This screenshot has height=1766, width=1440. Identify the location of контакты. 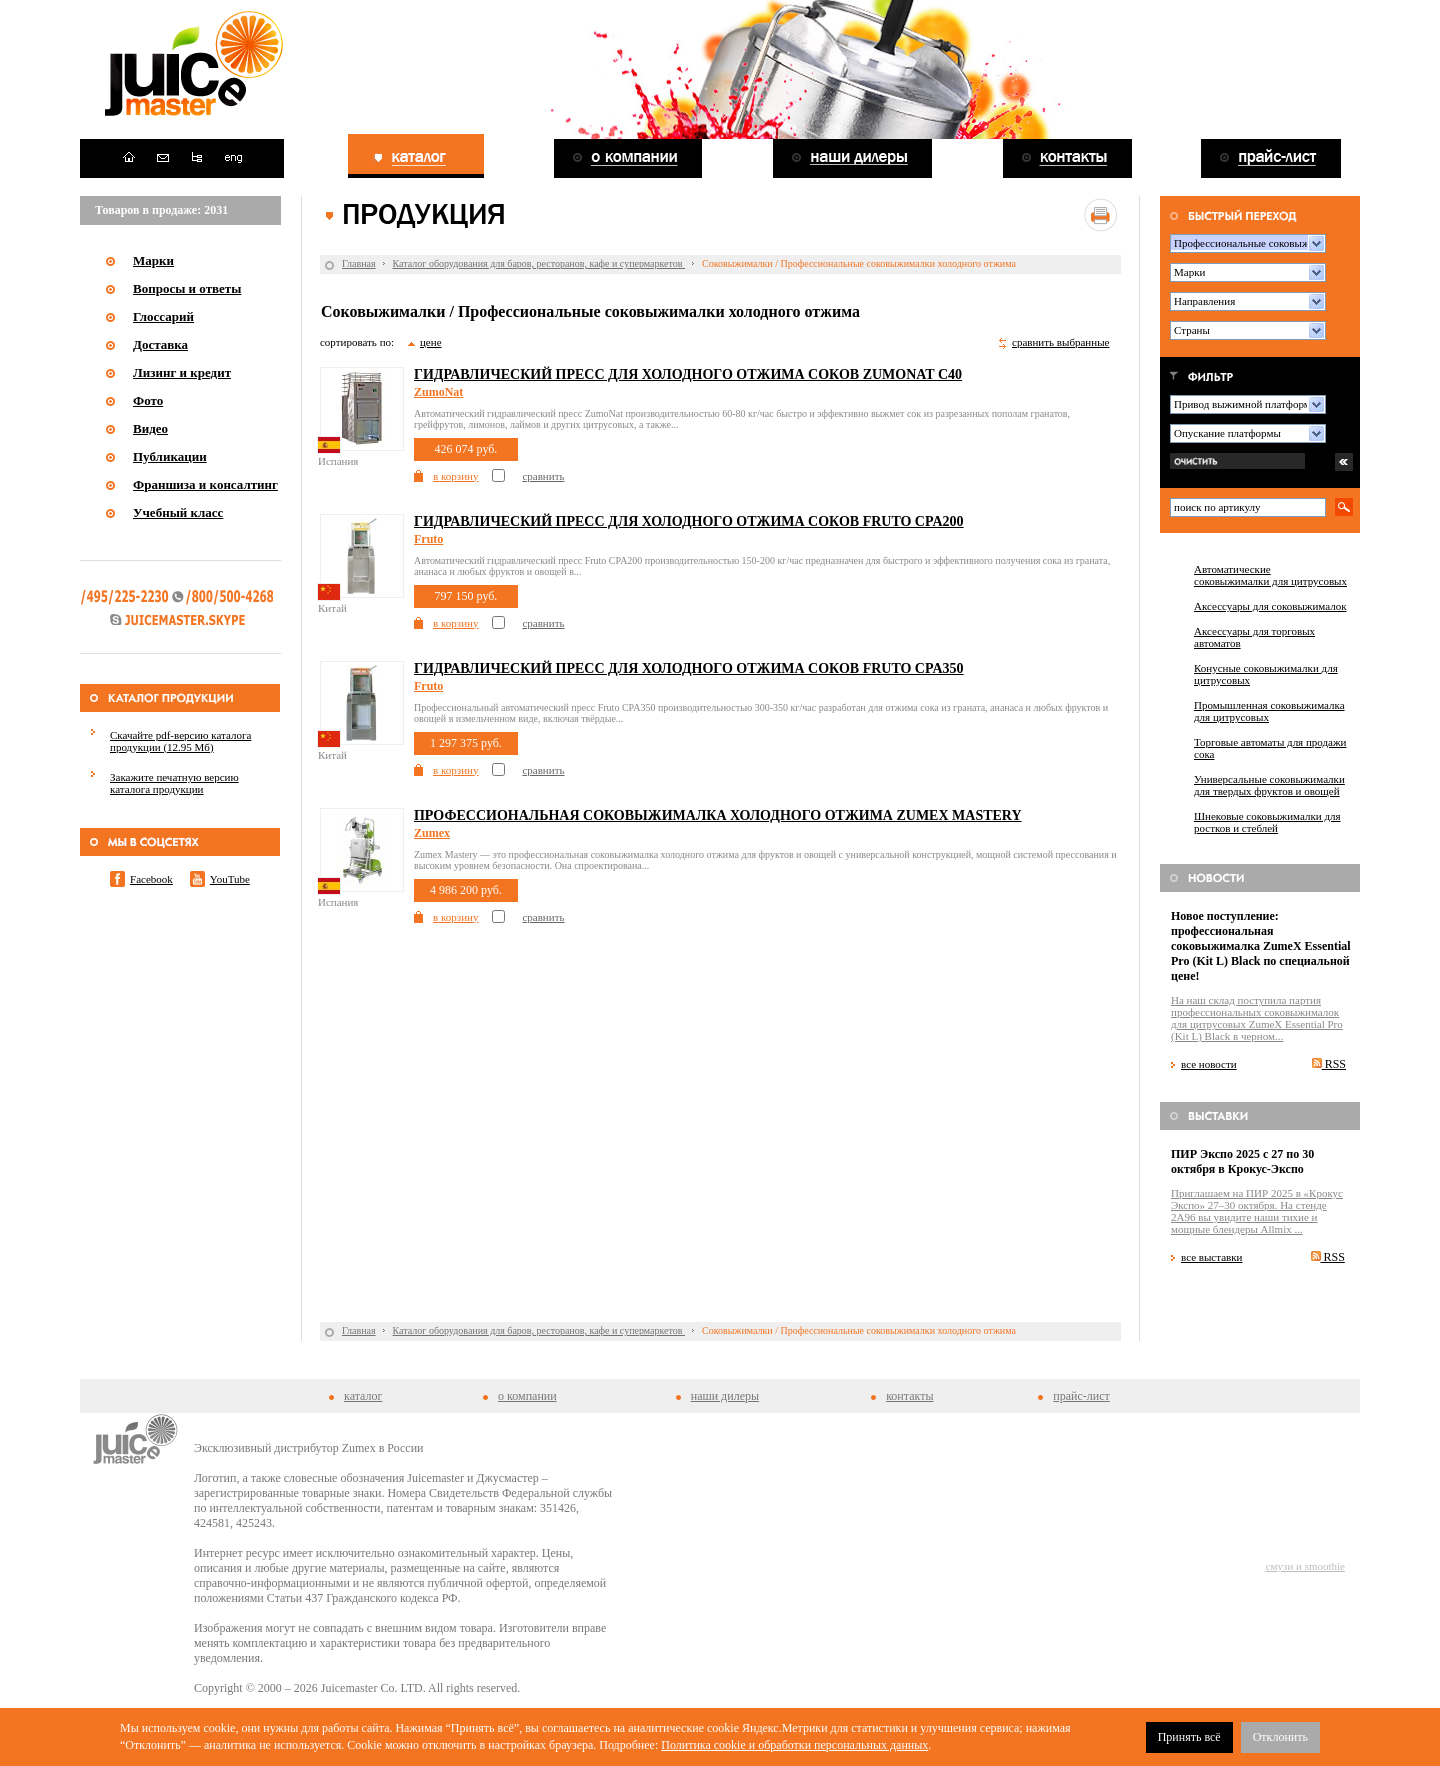
(909, 1396).